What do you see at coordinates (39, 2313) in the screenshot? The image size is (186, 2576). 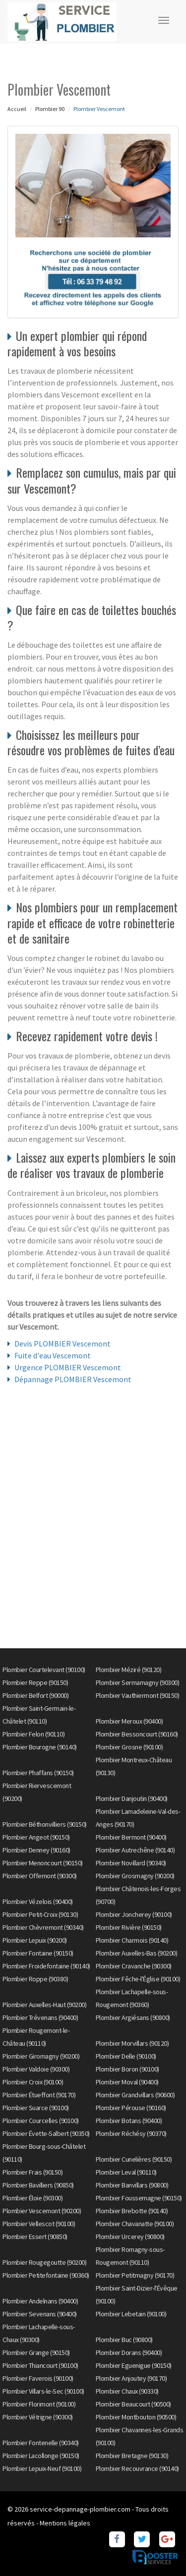 I see `Plombier Sevenans (90400)` at bounding box center [39, 2313].